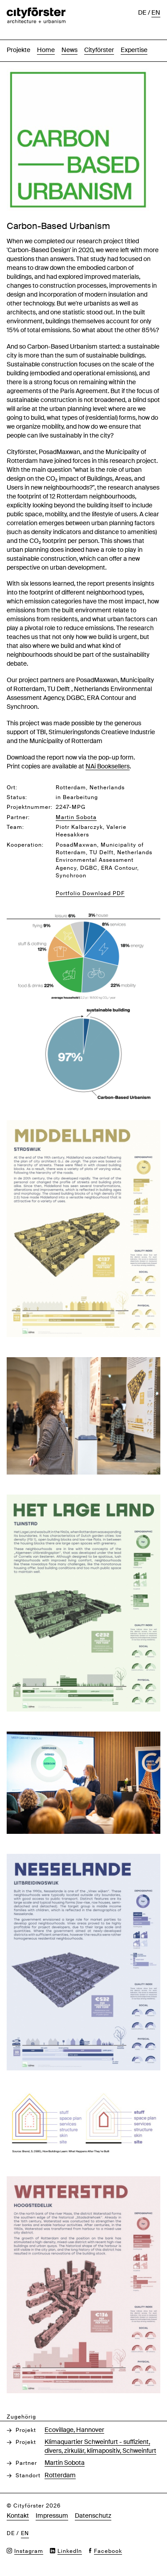 The width and height of the screenshot is (167, 2576). What do you see at coordinates (28, 2475) in the screenshot?
I see `Standort` at bounding box center [28, 2475].